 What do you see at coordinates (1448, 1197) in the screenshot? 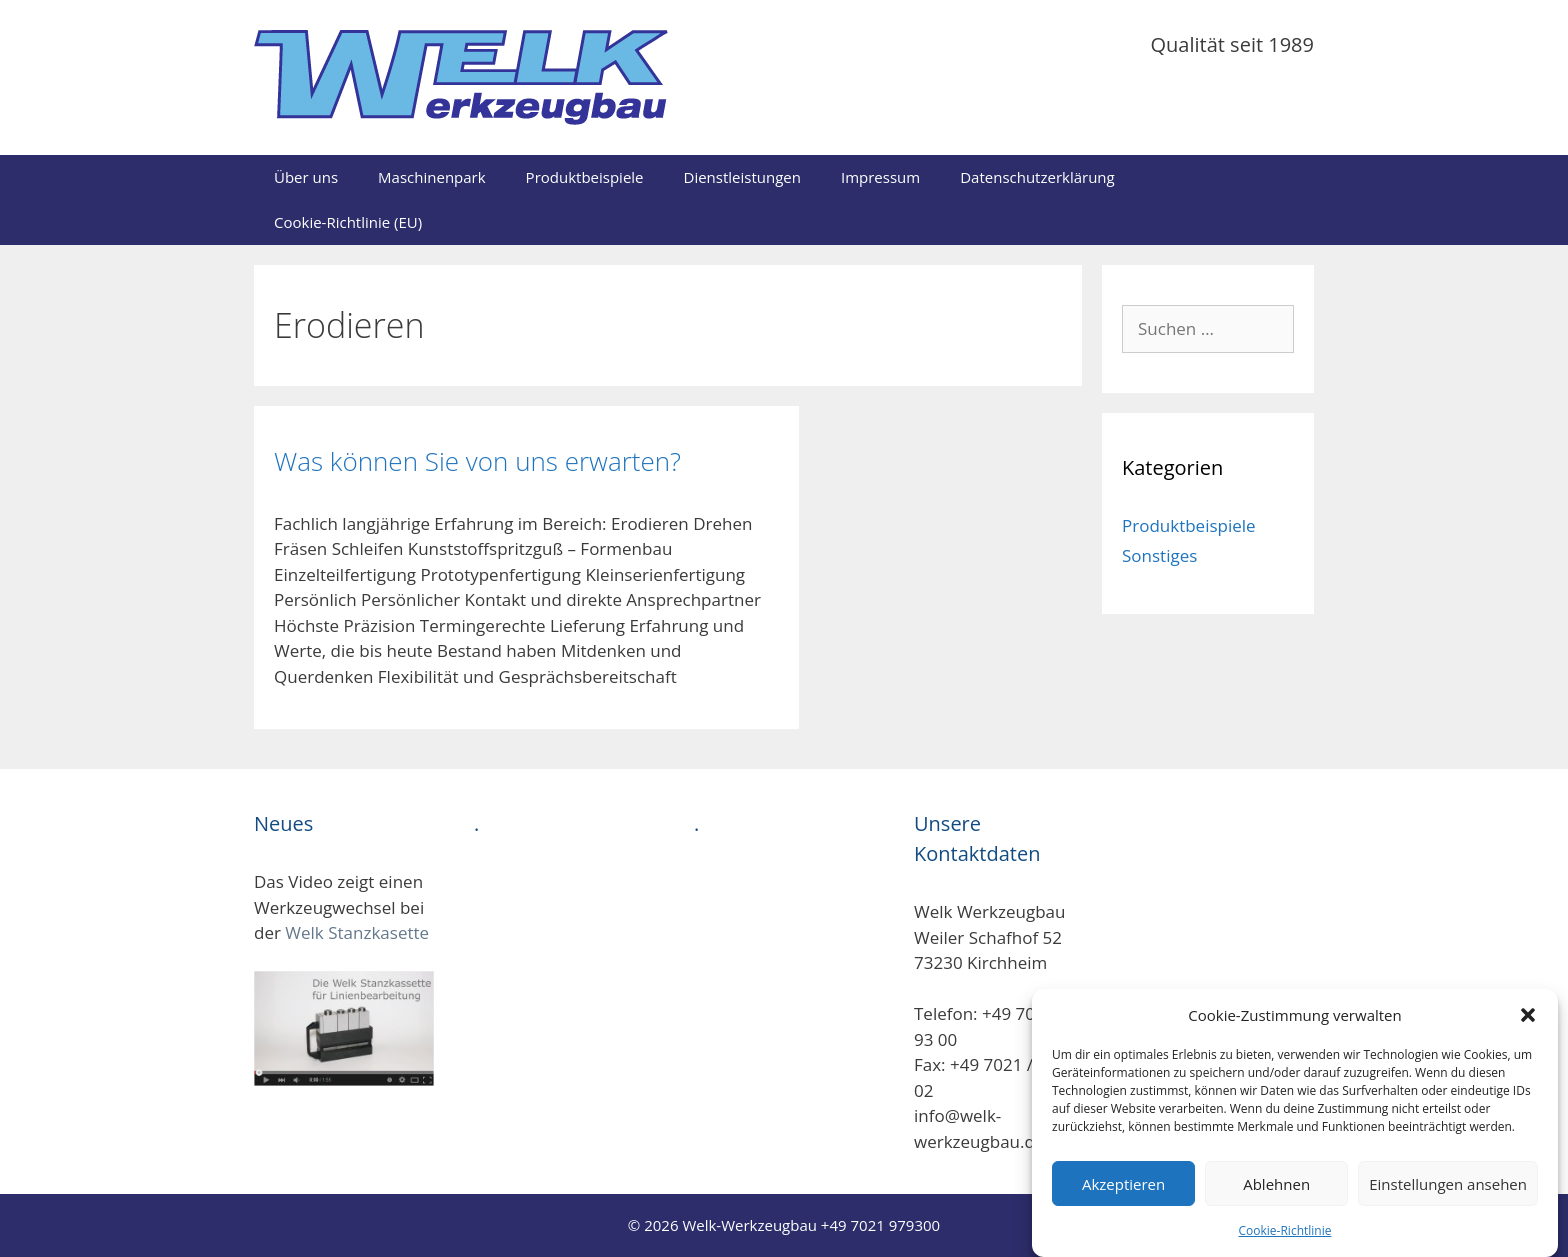
I see `Einstellungen ansehen` at bounding box center [1448, 1197].